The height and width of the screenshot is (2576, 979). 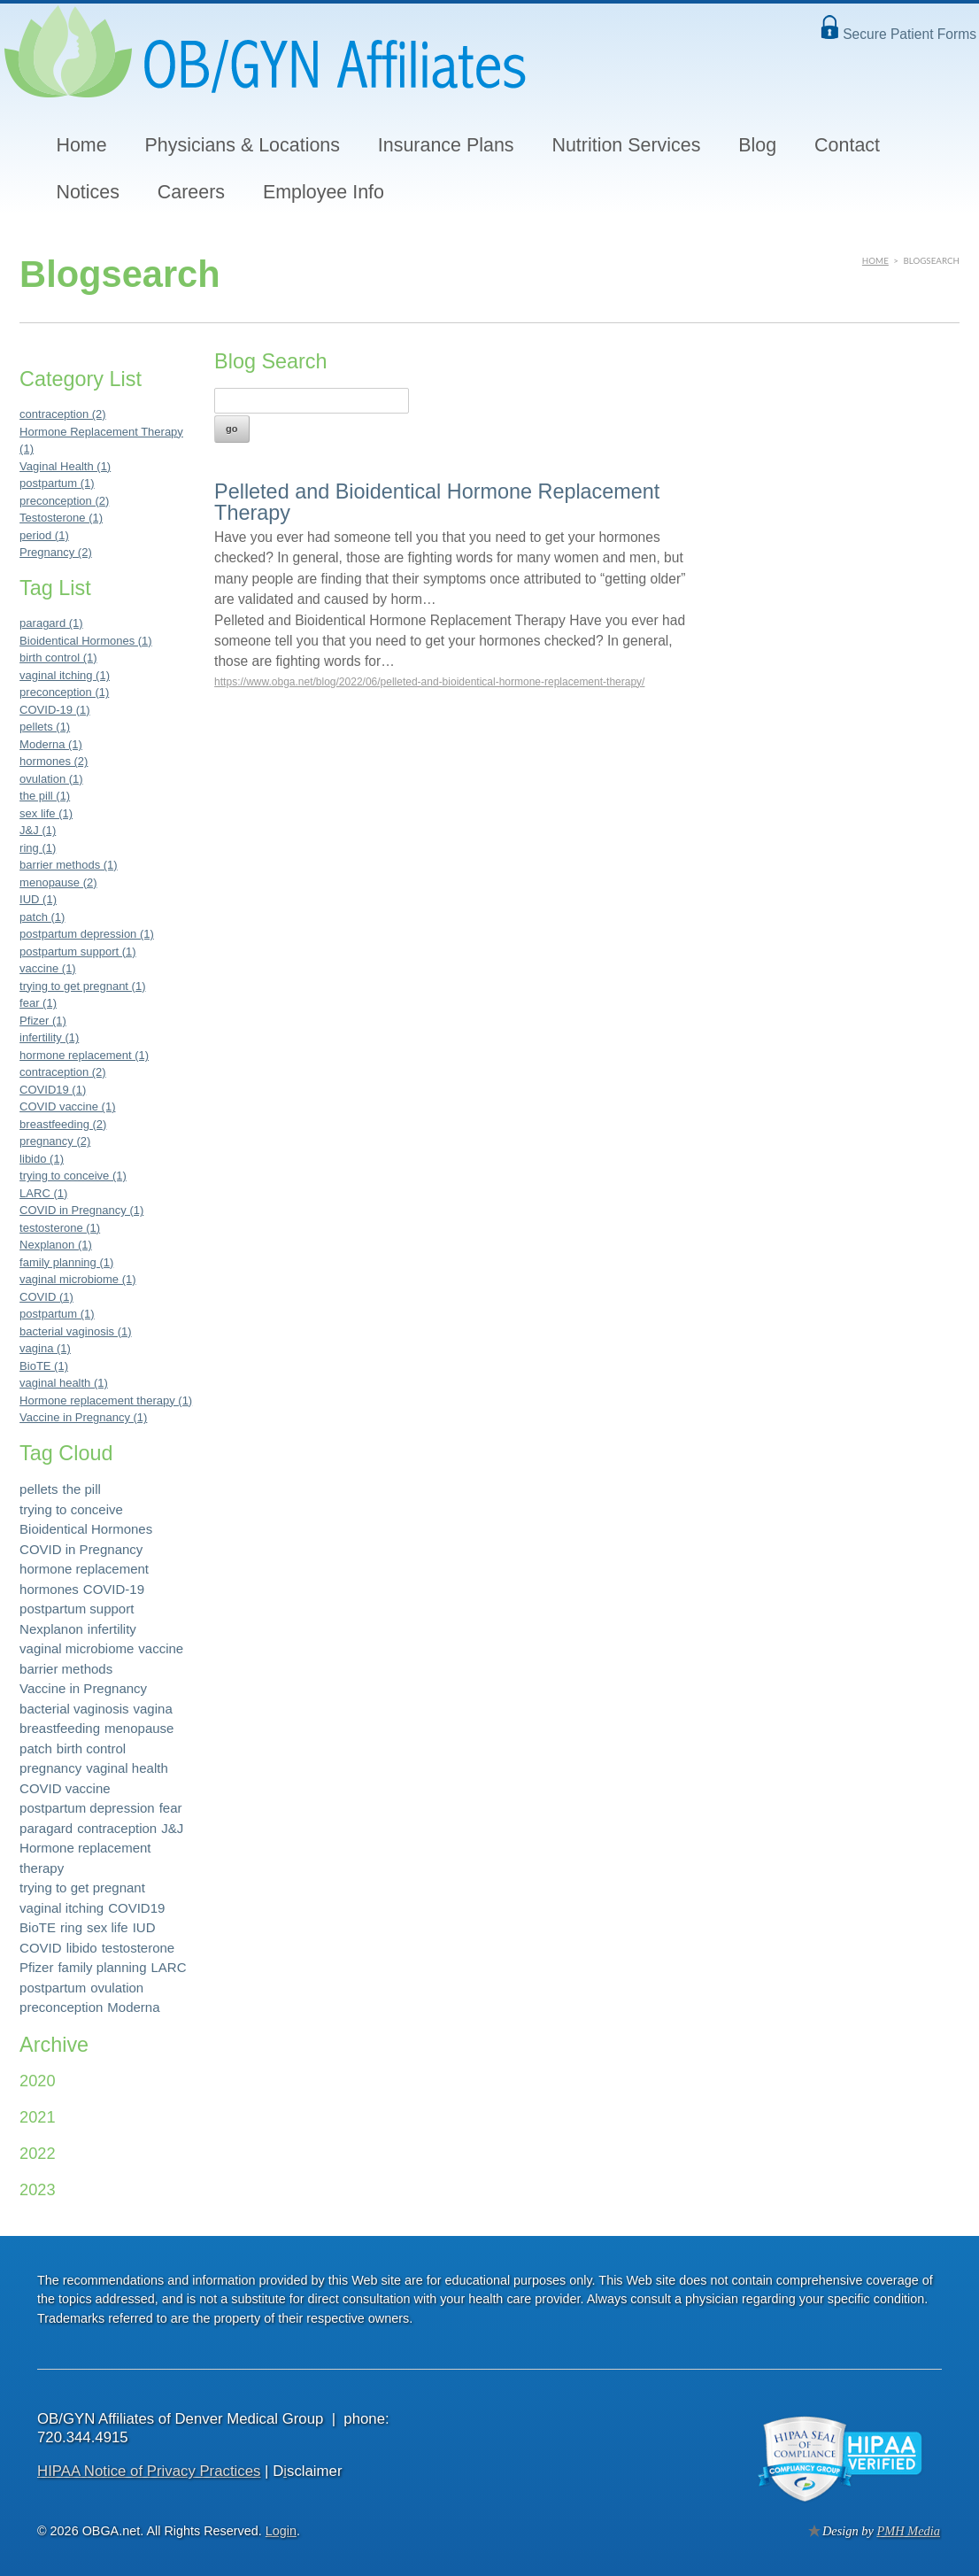 What do you see at coordinates (429, 682) in the screenshot?
I see `https://www.obga.net/blog/2022/06/pelleted-and-bioidentical-hormone-replacement-therapy/` at bounding box center [429, 682].